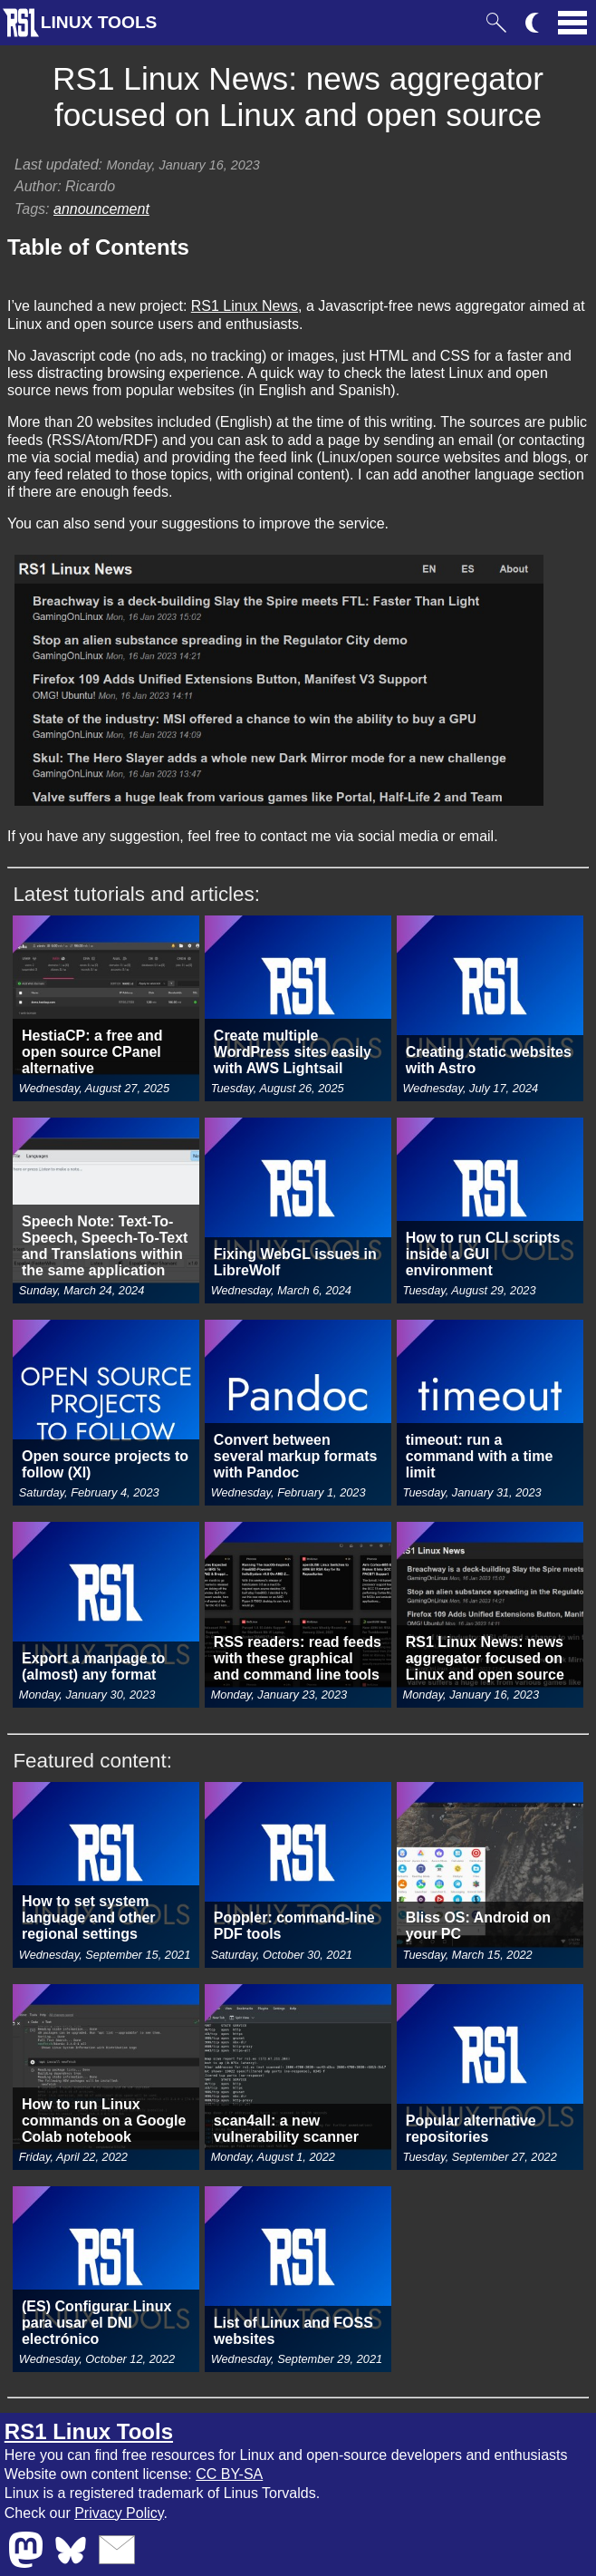 Image resolution: width=596 pixels, height=2576 pixels. What do you see at coordinates (101, 209) in the screenshot?
I see `announcement` at bounding box center [101, 209].